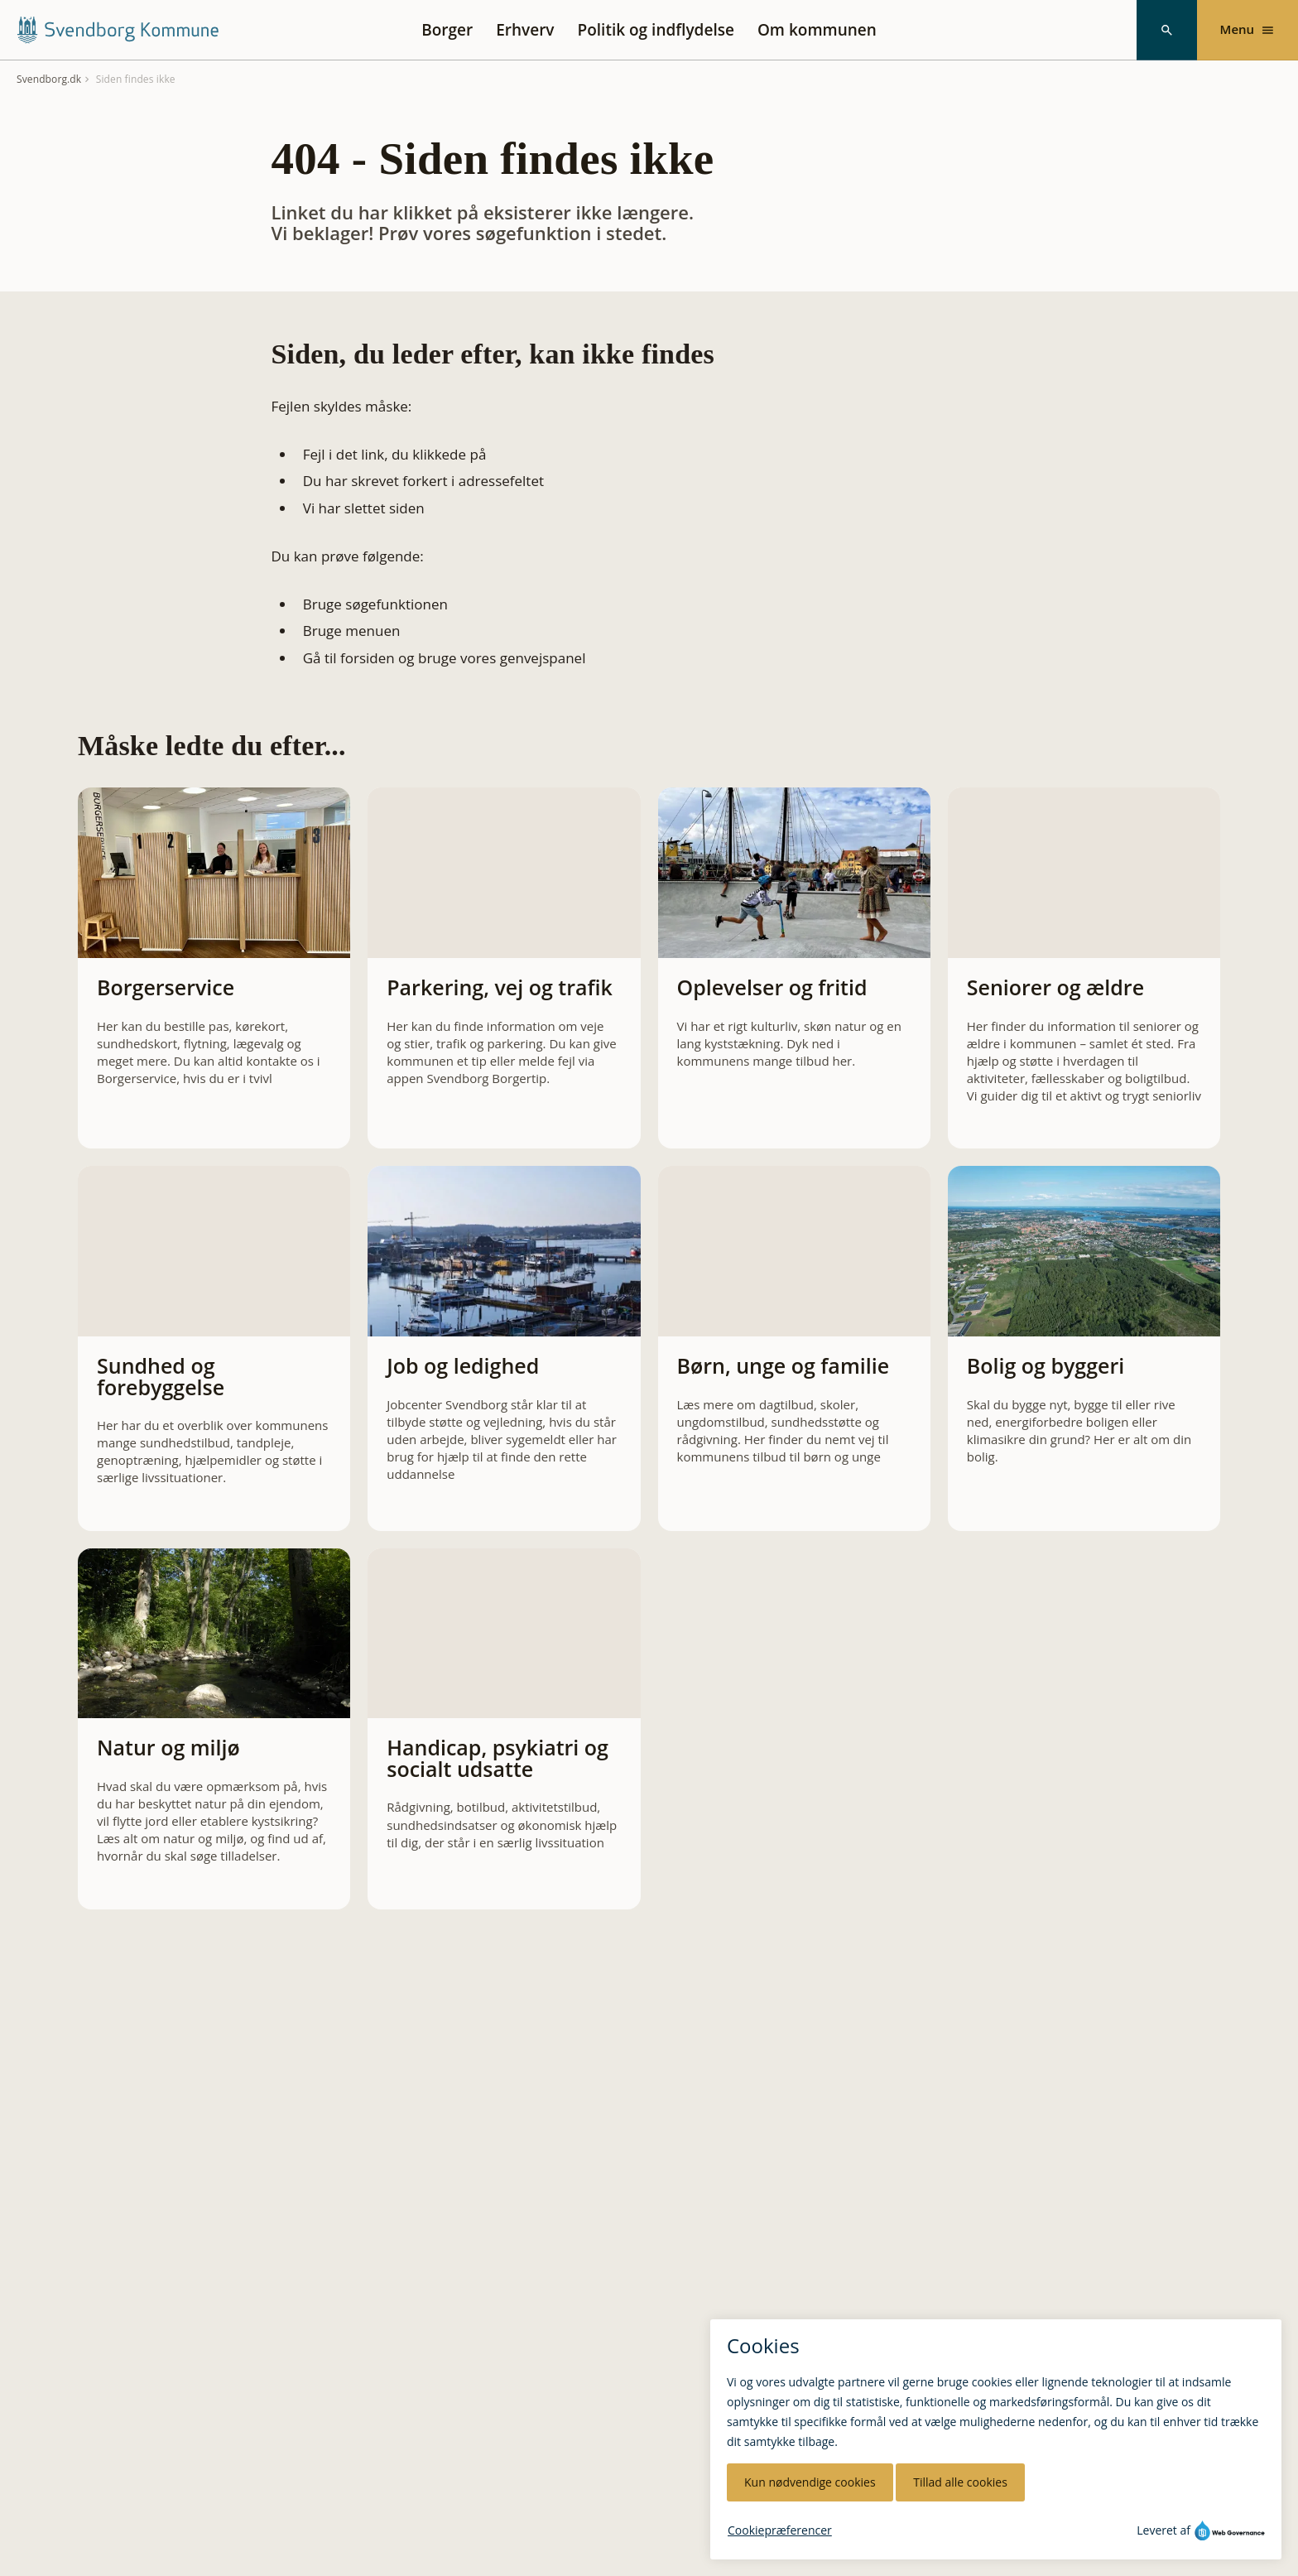  What do you see at coordinates (447, 30) in the screenshot?
I see `Borger` at bounding box center [447, 30].